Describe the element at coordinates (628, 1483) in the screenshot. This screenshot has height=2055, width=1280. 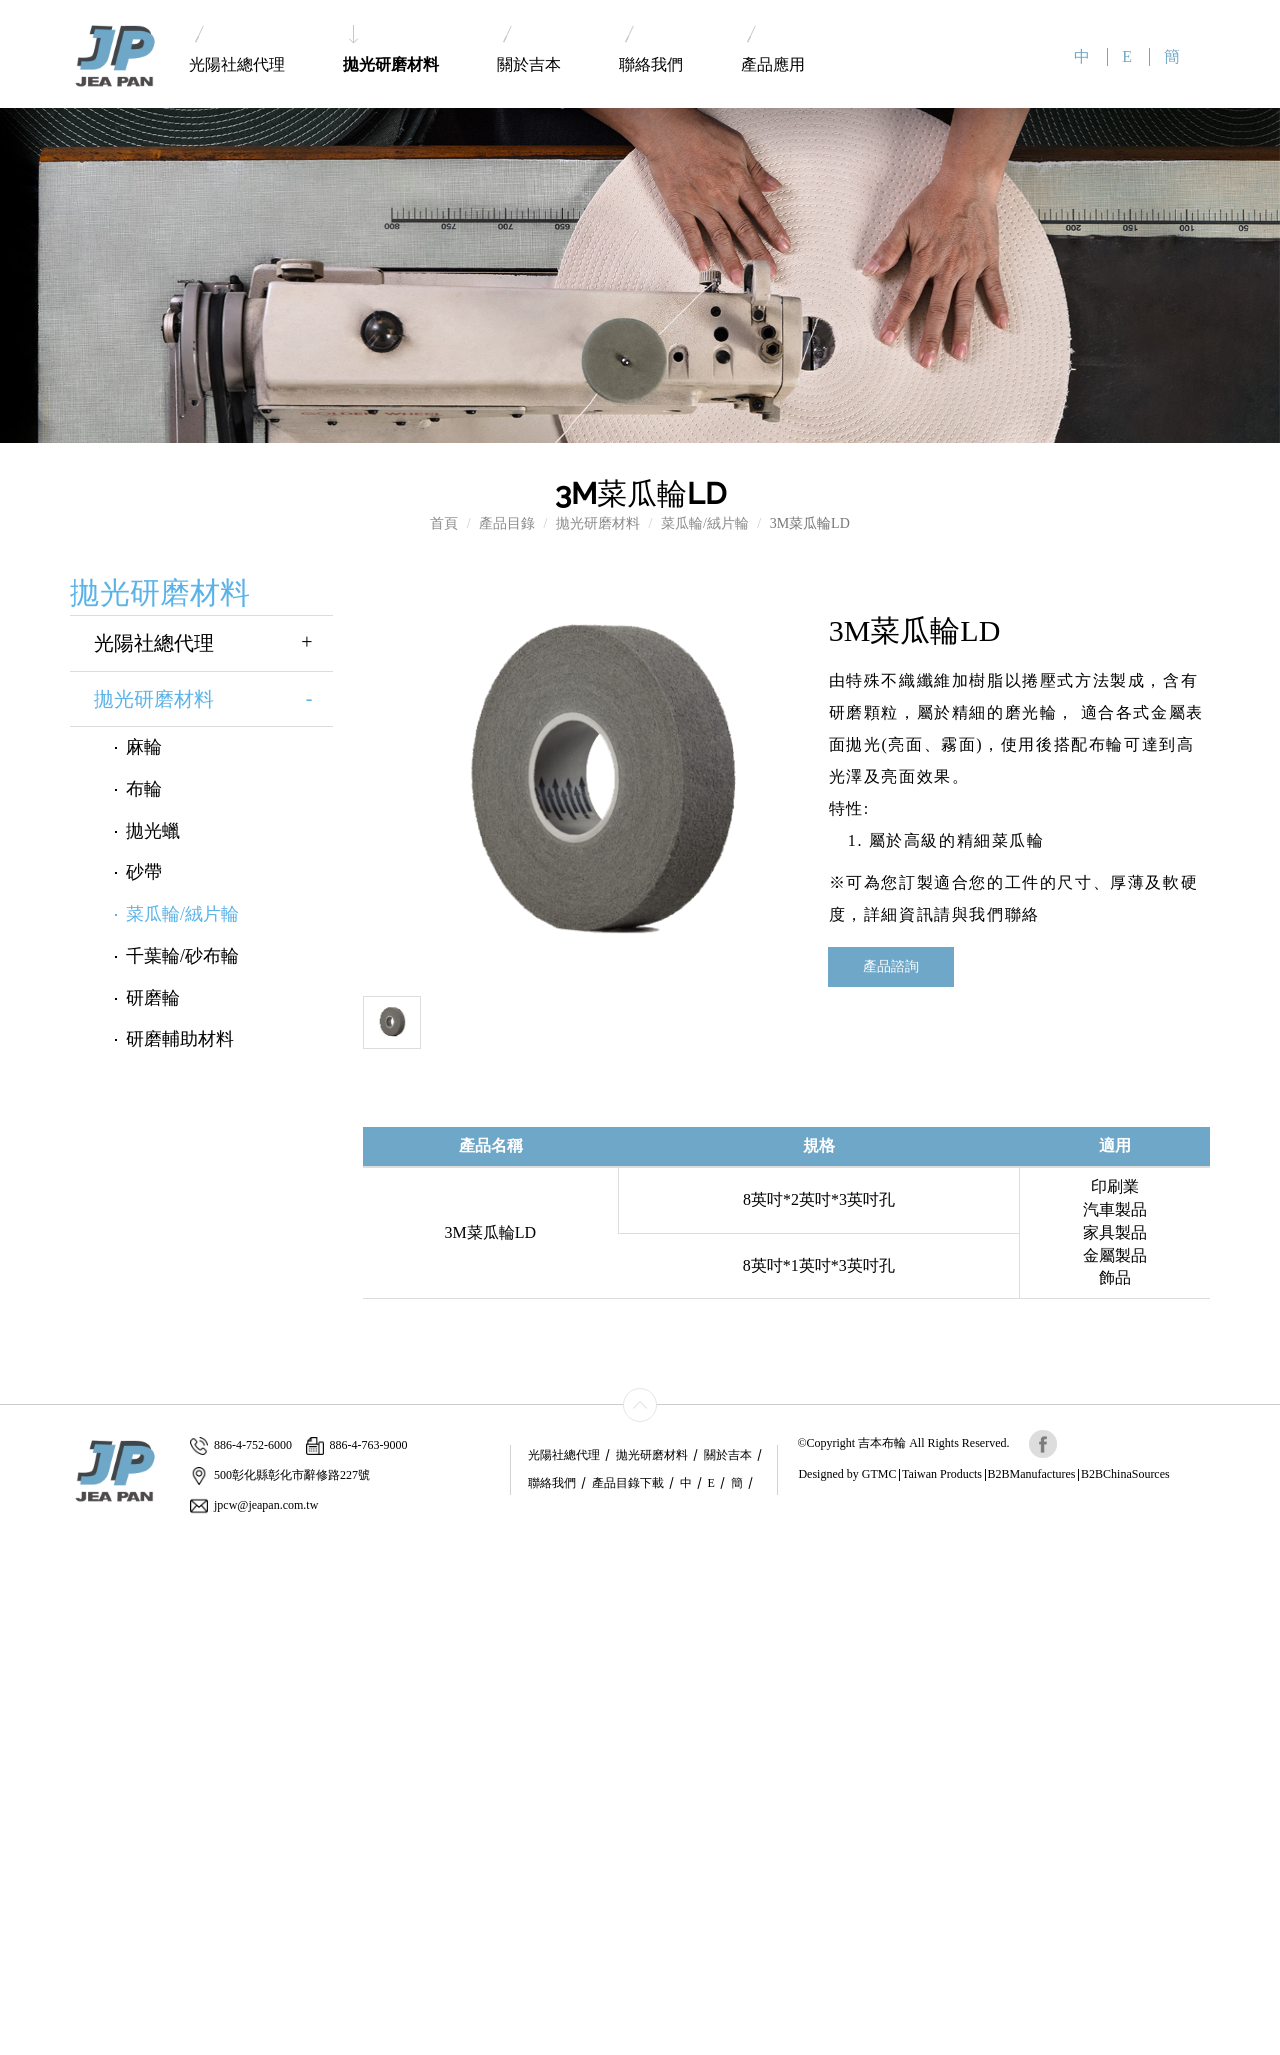
I see `產品目錄下載` at that location.